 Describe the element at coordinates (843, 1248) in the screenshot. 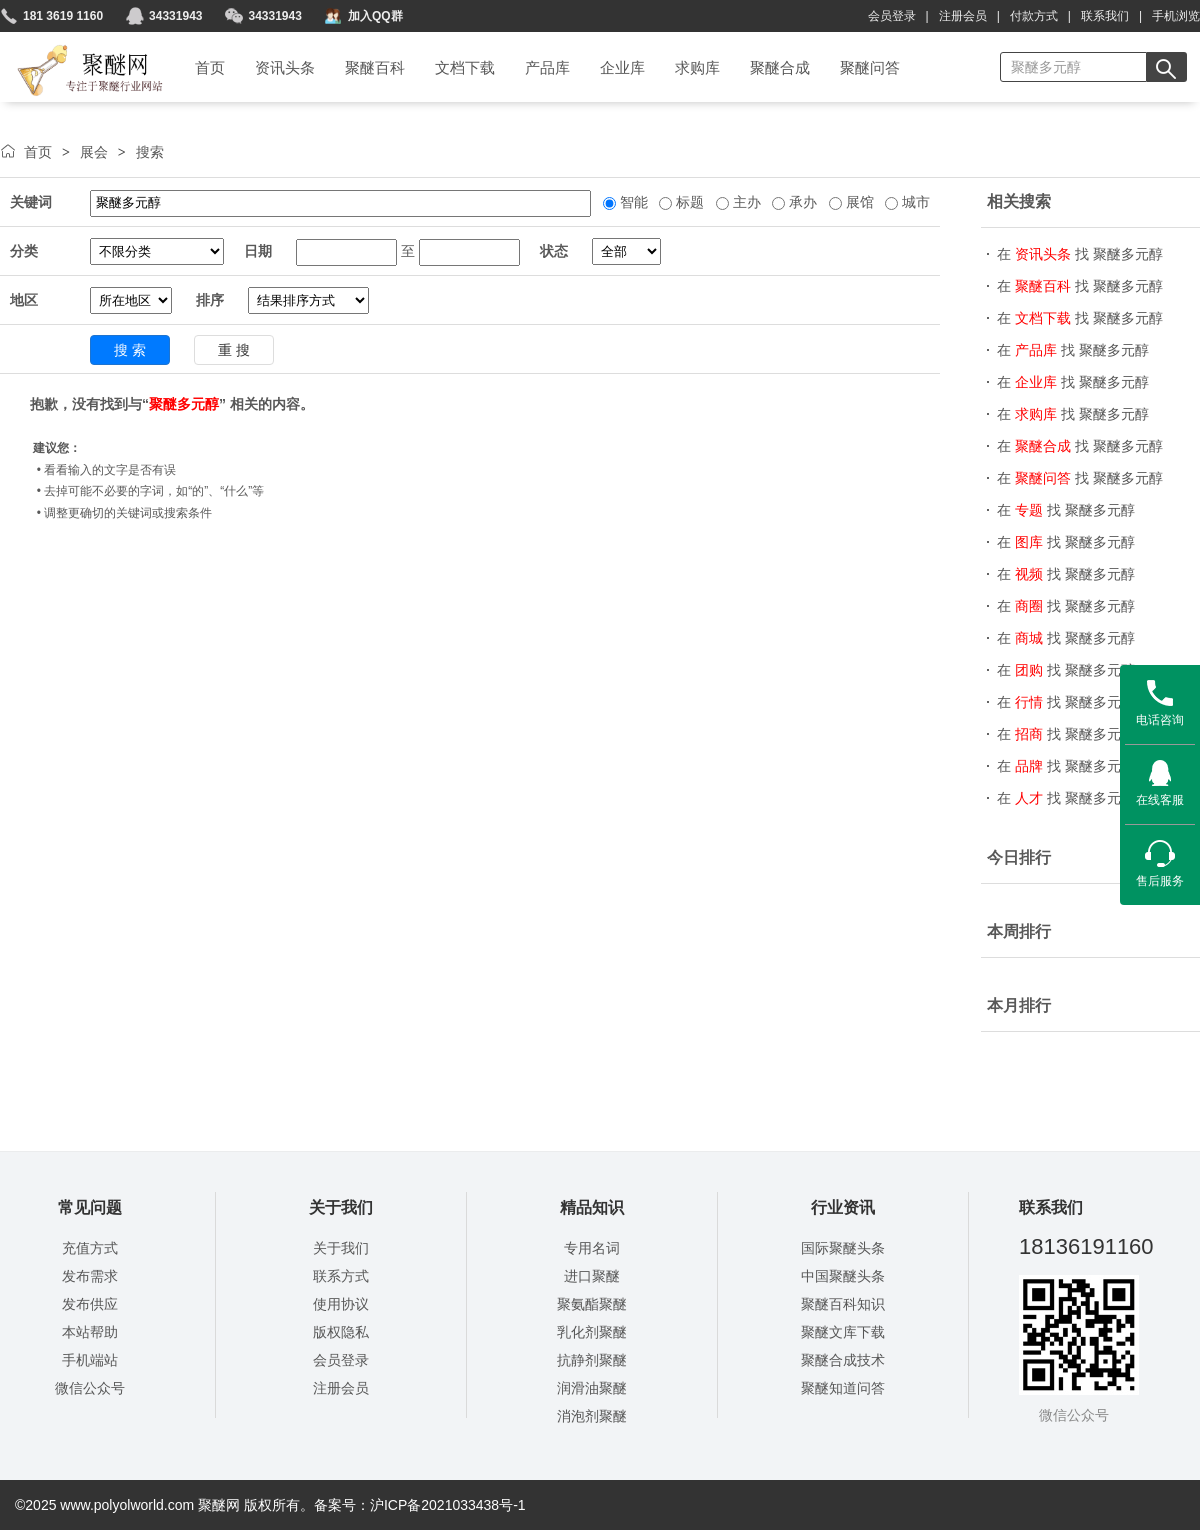

I see `国际聚醚头条` at that location.